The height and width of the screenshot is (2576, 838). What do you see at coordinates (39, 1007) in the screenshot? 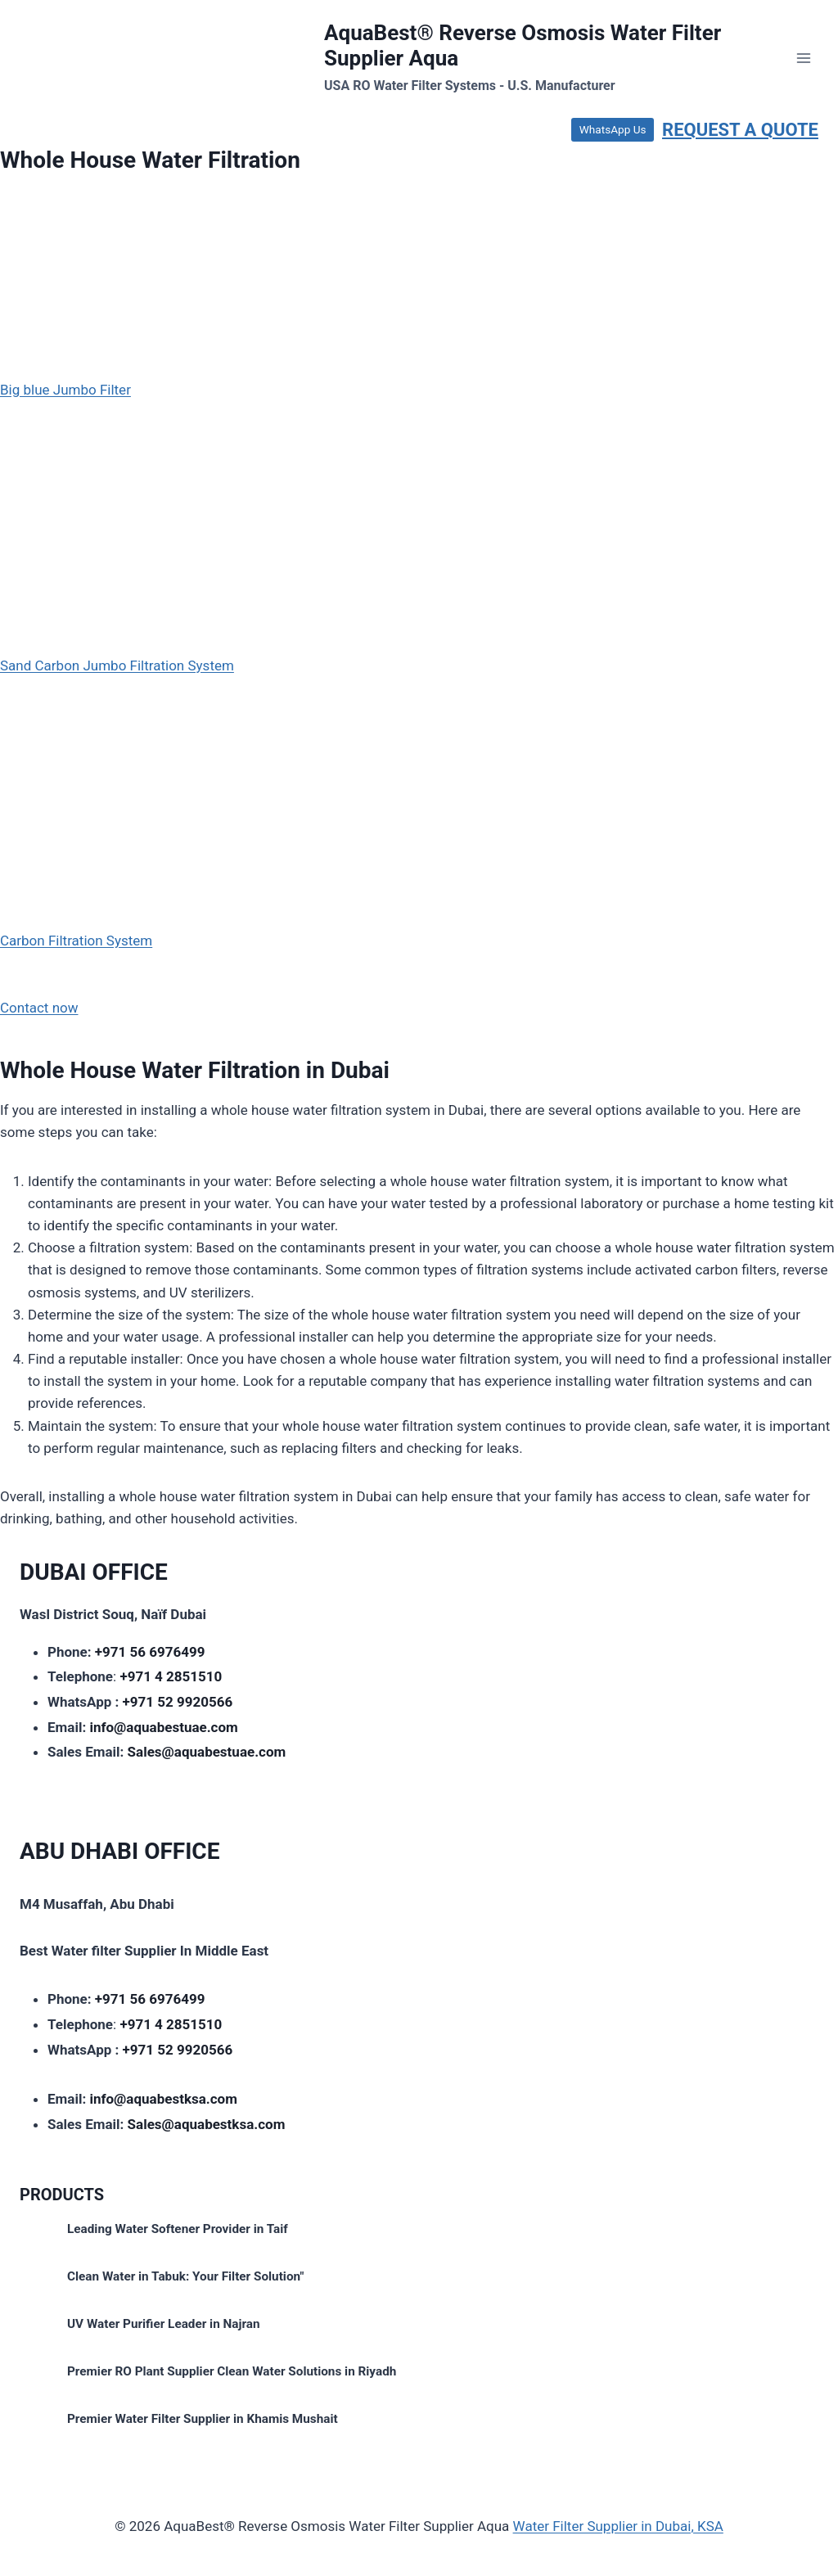
I see `Contact now` at bounding box center [39, 1007].